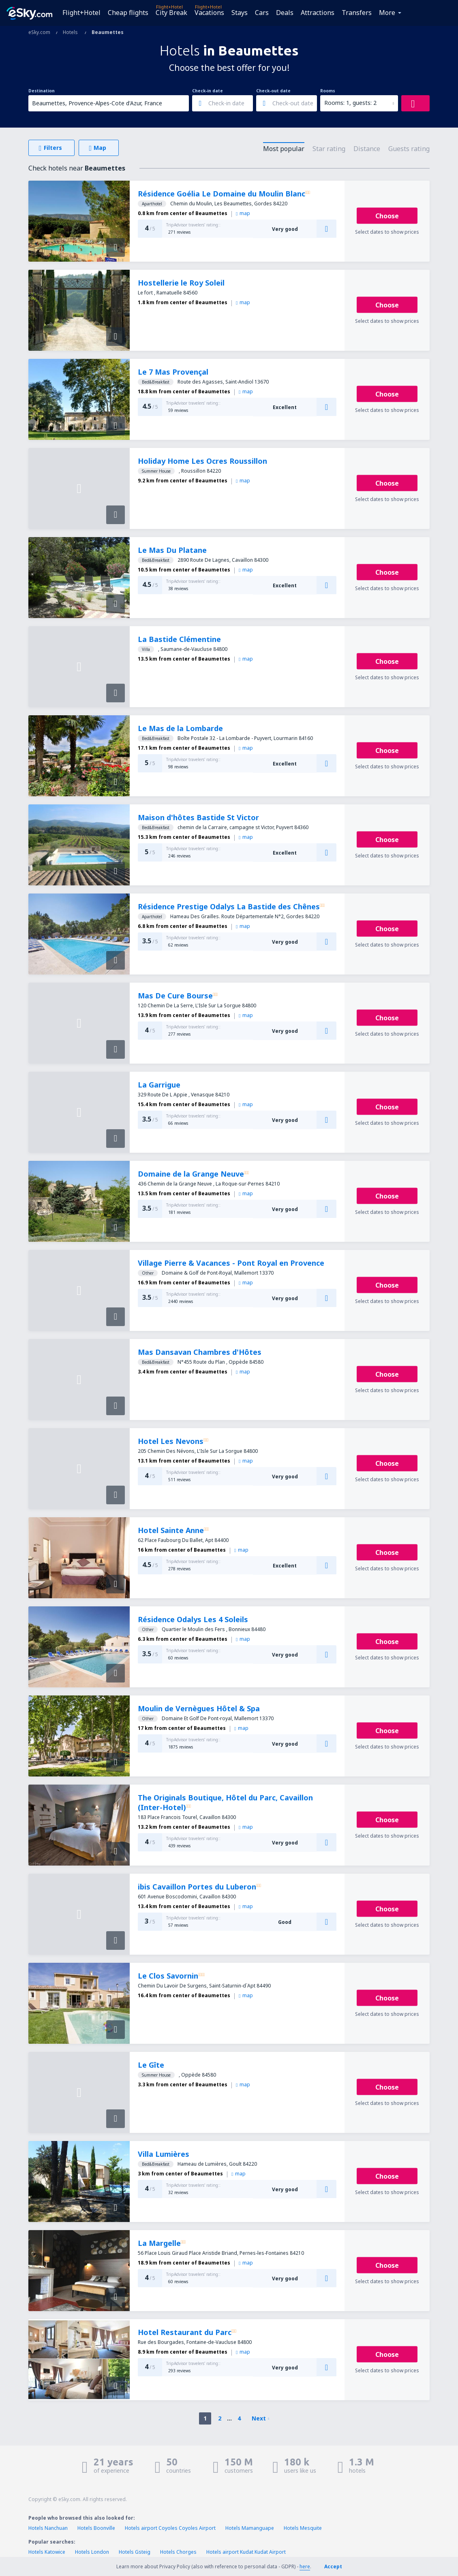 The image size is (458, 2576). What do you see at coordinates (171, 12) in the screenshot?
I see `City Break` at bounding box center [171, 12].